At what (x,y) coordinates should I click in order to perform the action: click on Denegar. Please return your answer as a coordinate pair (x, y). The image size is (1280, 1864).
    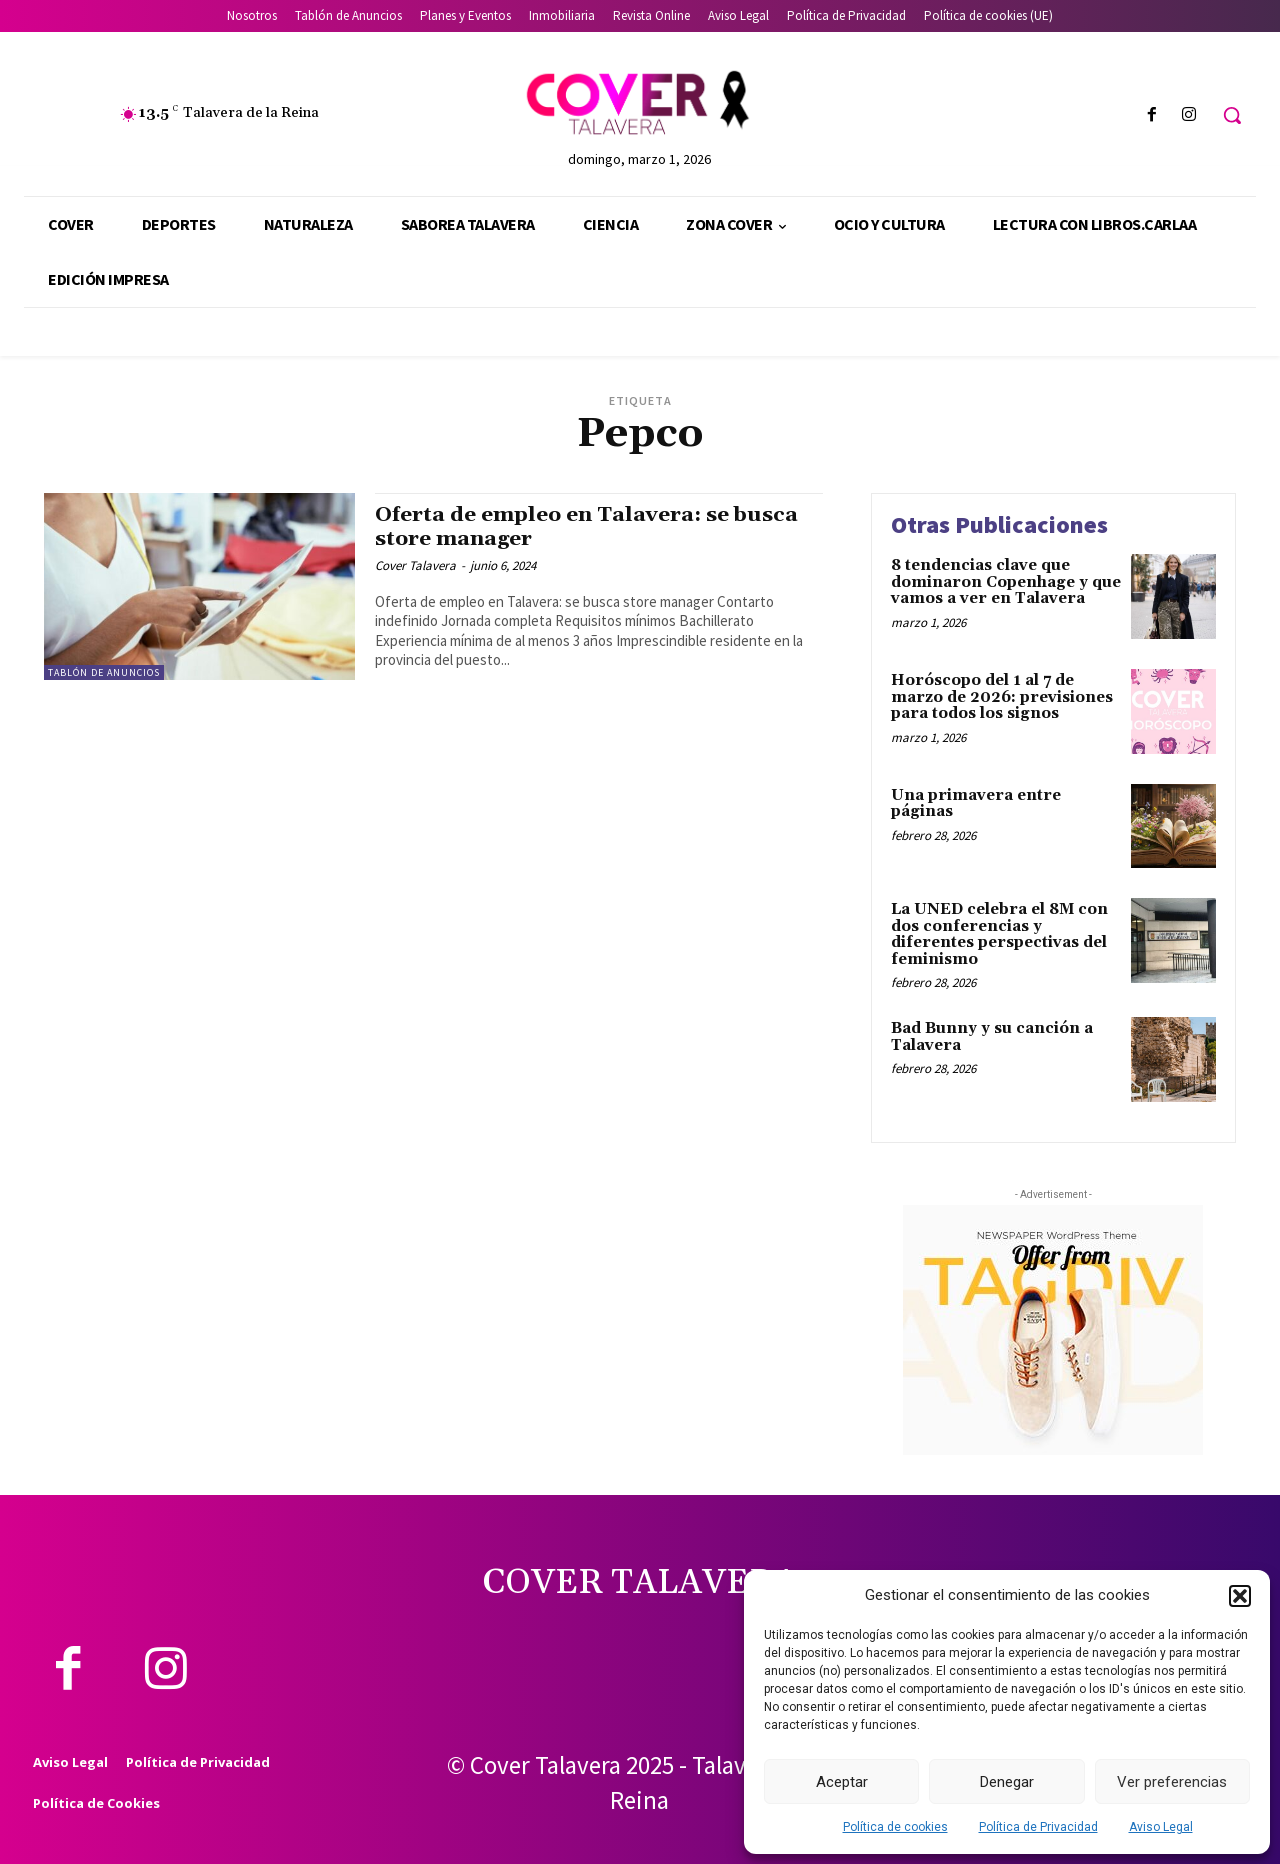
    Looking at the image, I should click on (1007, 1782).